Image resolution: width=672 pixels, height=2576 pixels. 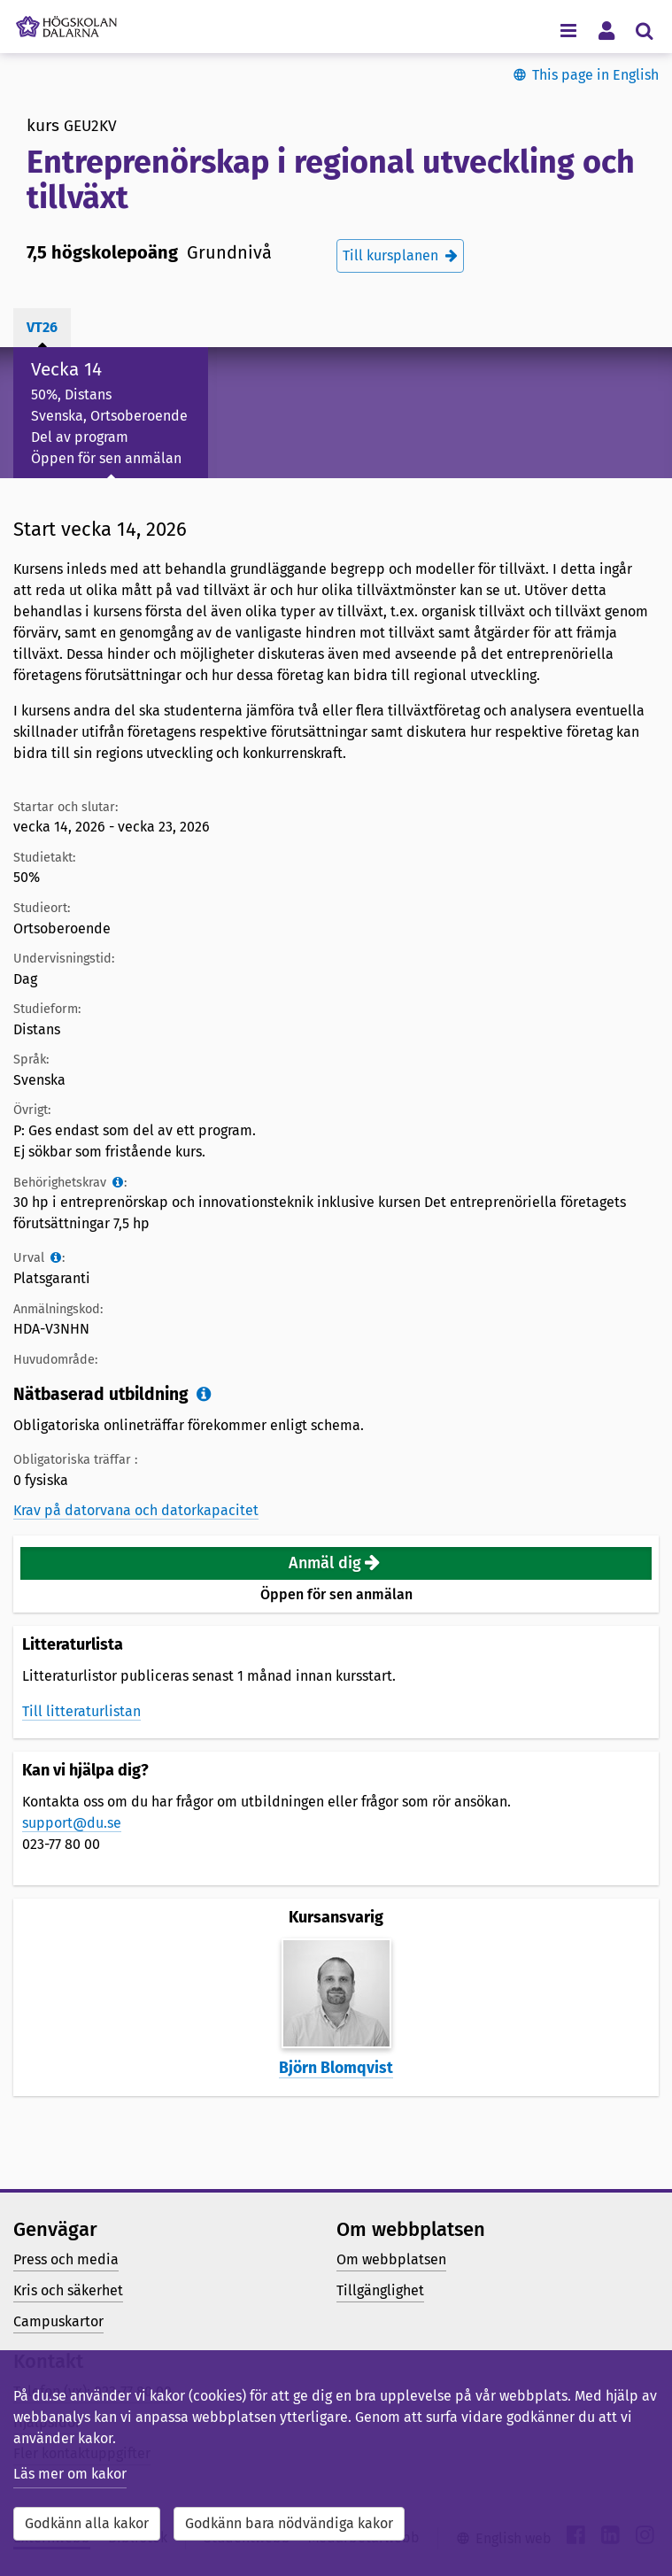 What do you see at coordinates (644, 29) in the screenshot?
I see `[Visa/dölj sökmeny]` at bounding box center [644, 29].